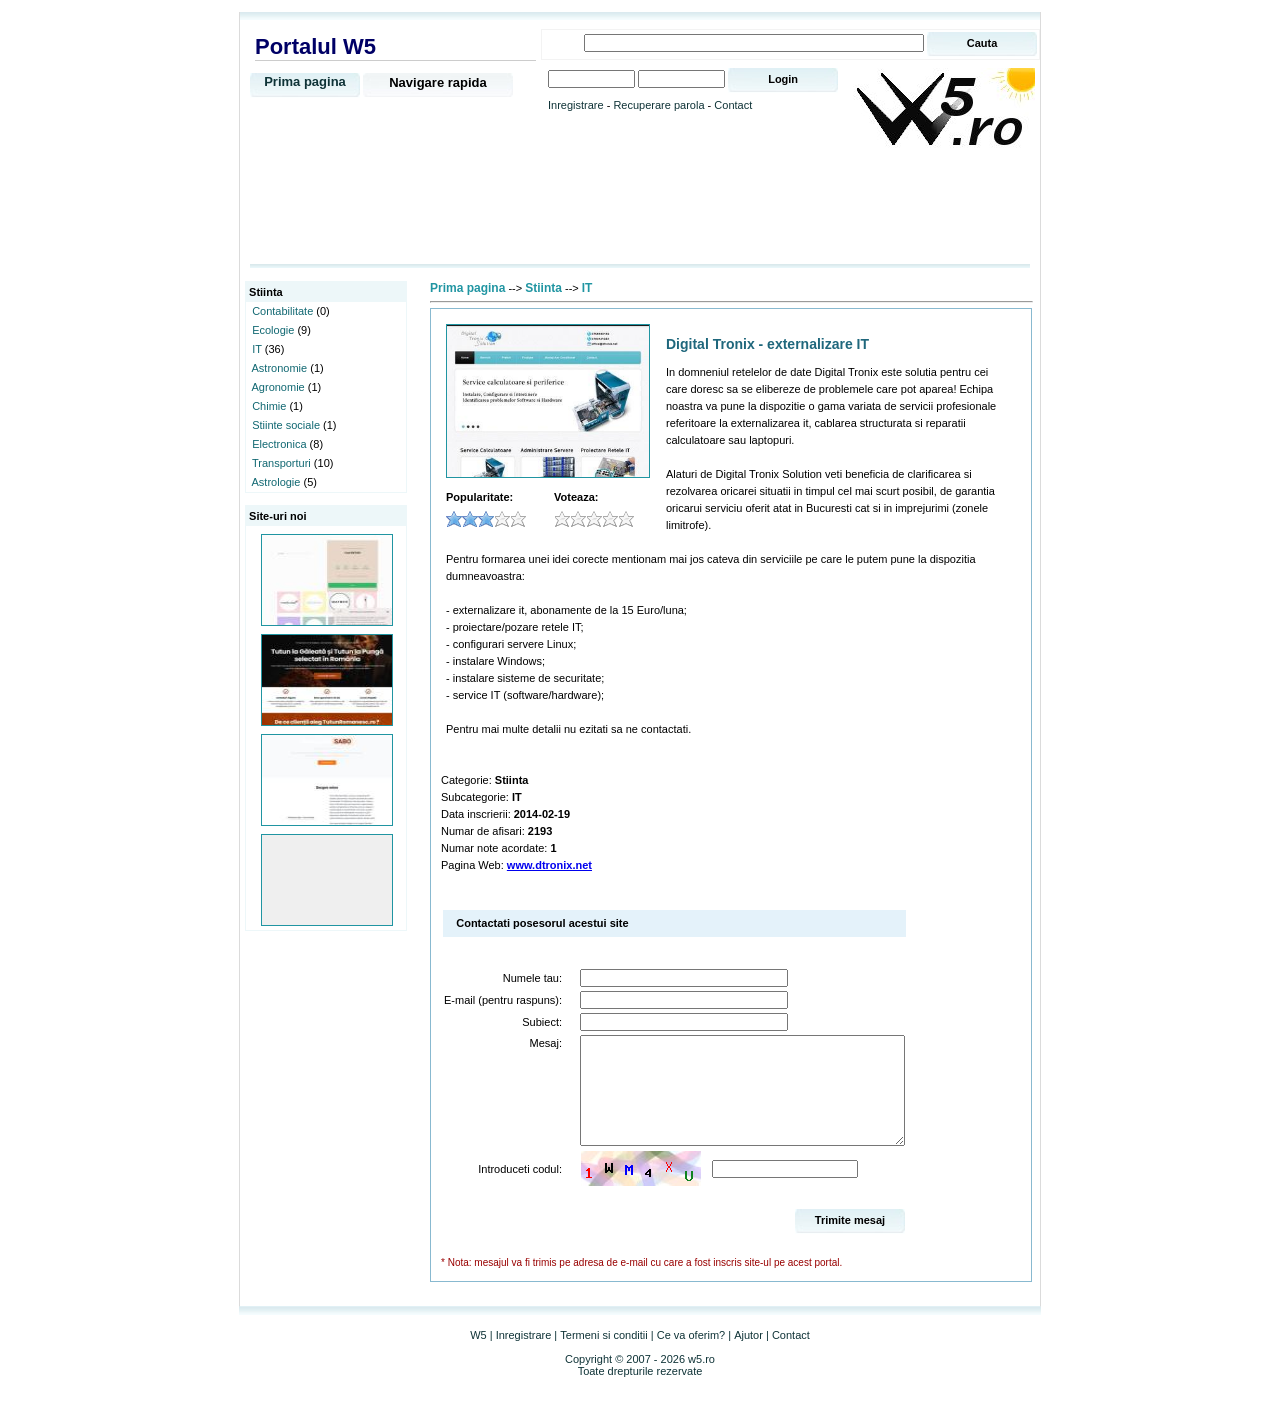 This screenshot has height=1418, width=1280. Describe the element at coordinates (276, 482) in the screenshot. I see `Astrologie` at that location.